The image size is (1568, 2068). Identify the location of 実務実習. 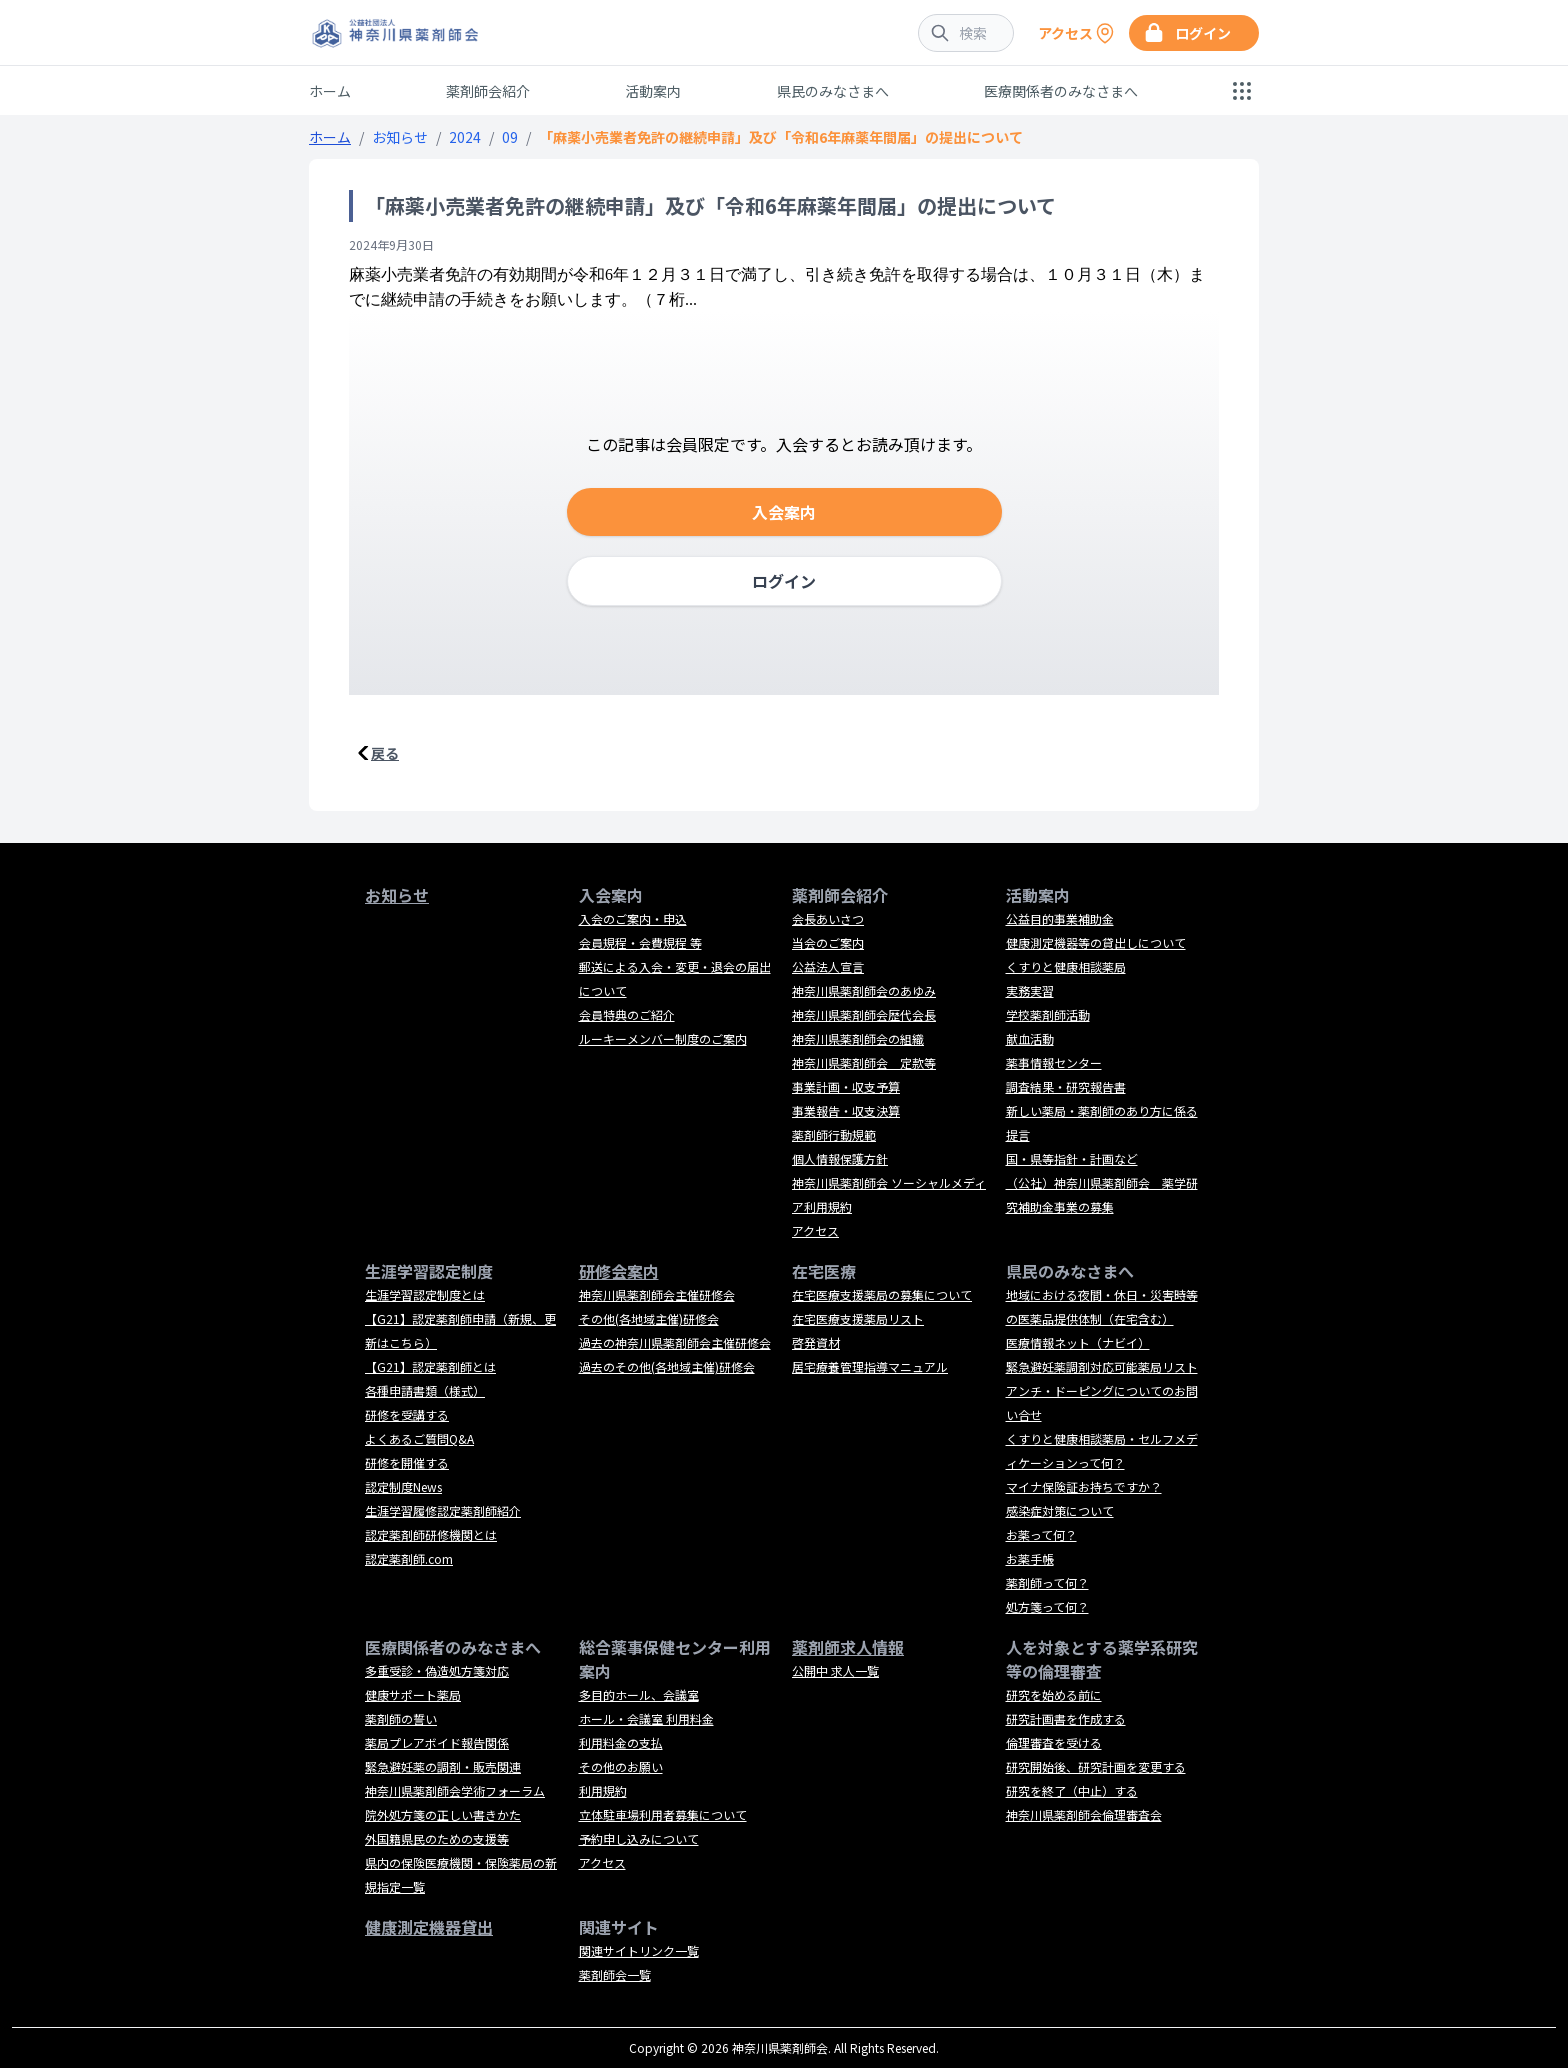
(1030, 990).